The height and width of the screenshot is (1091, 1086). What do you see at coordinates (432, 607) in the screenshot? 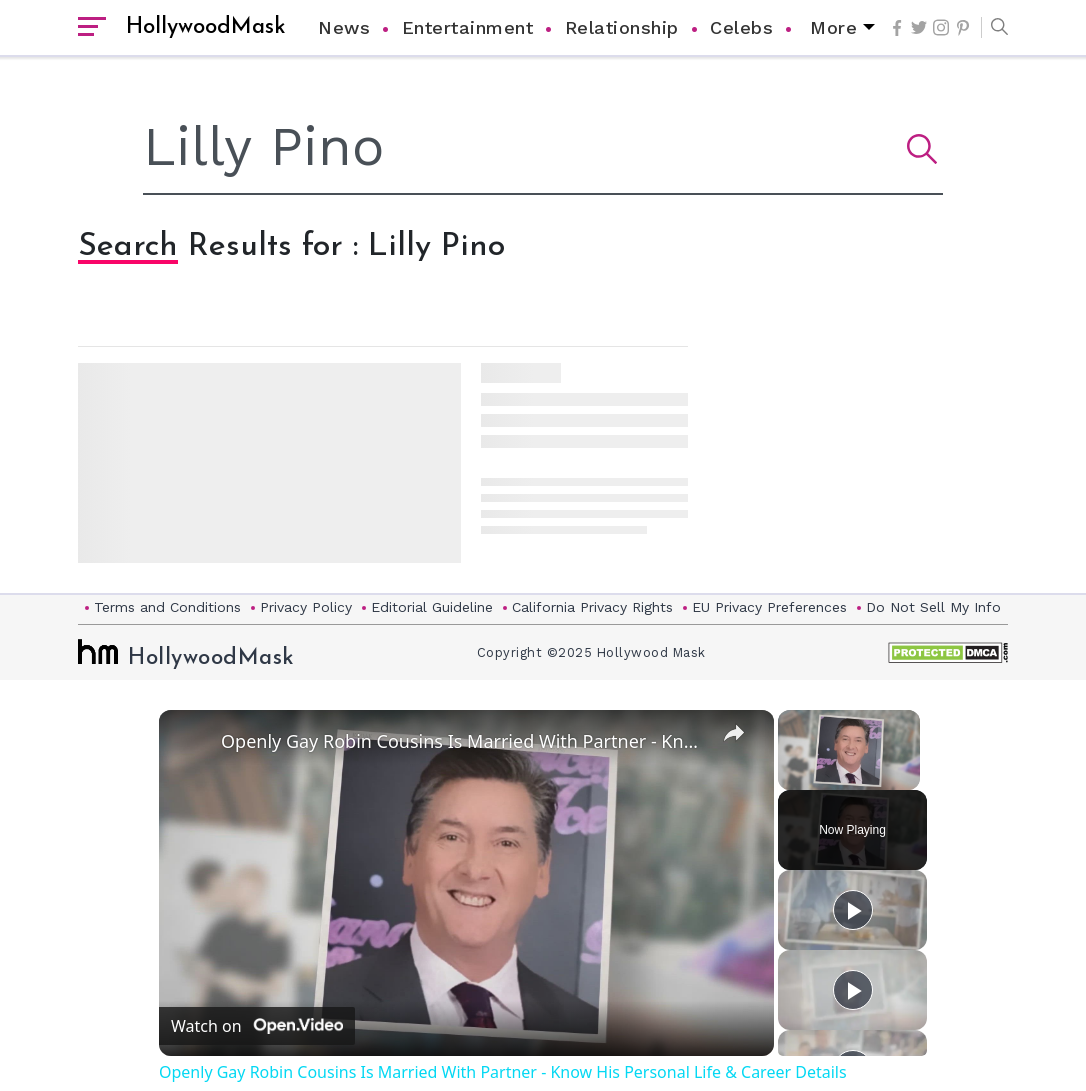
I see `Editorial Guideline` at bounding box center [432, 607].